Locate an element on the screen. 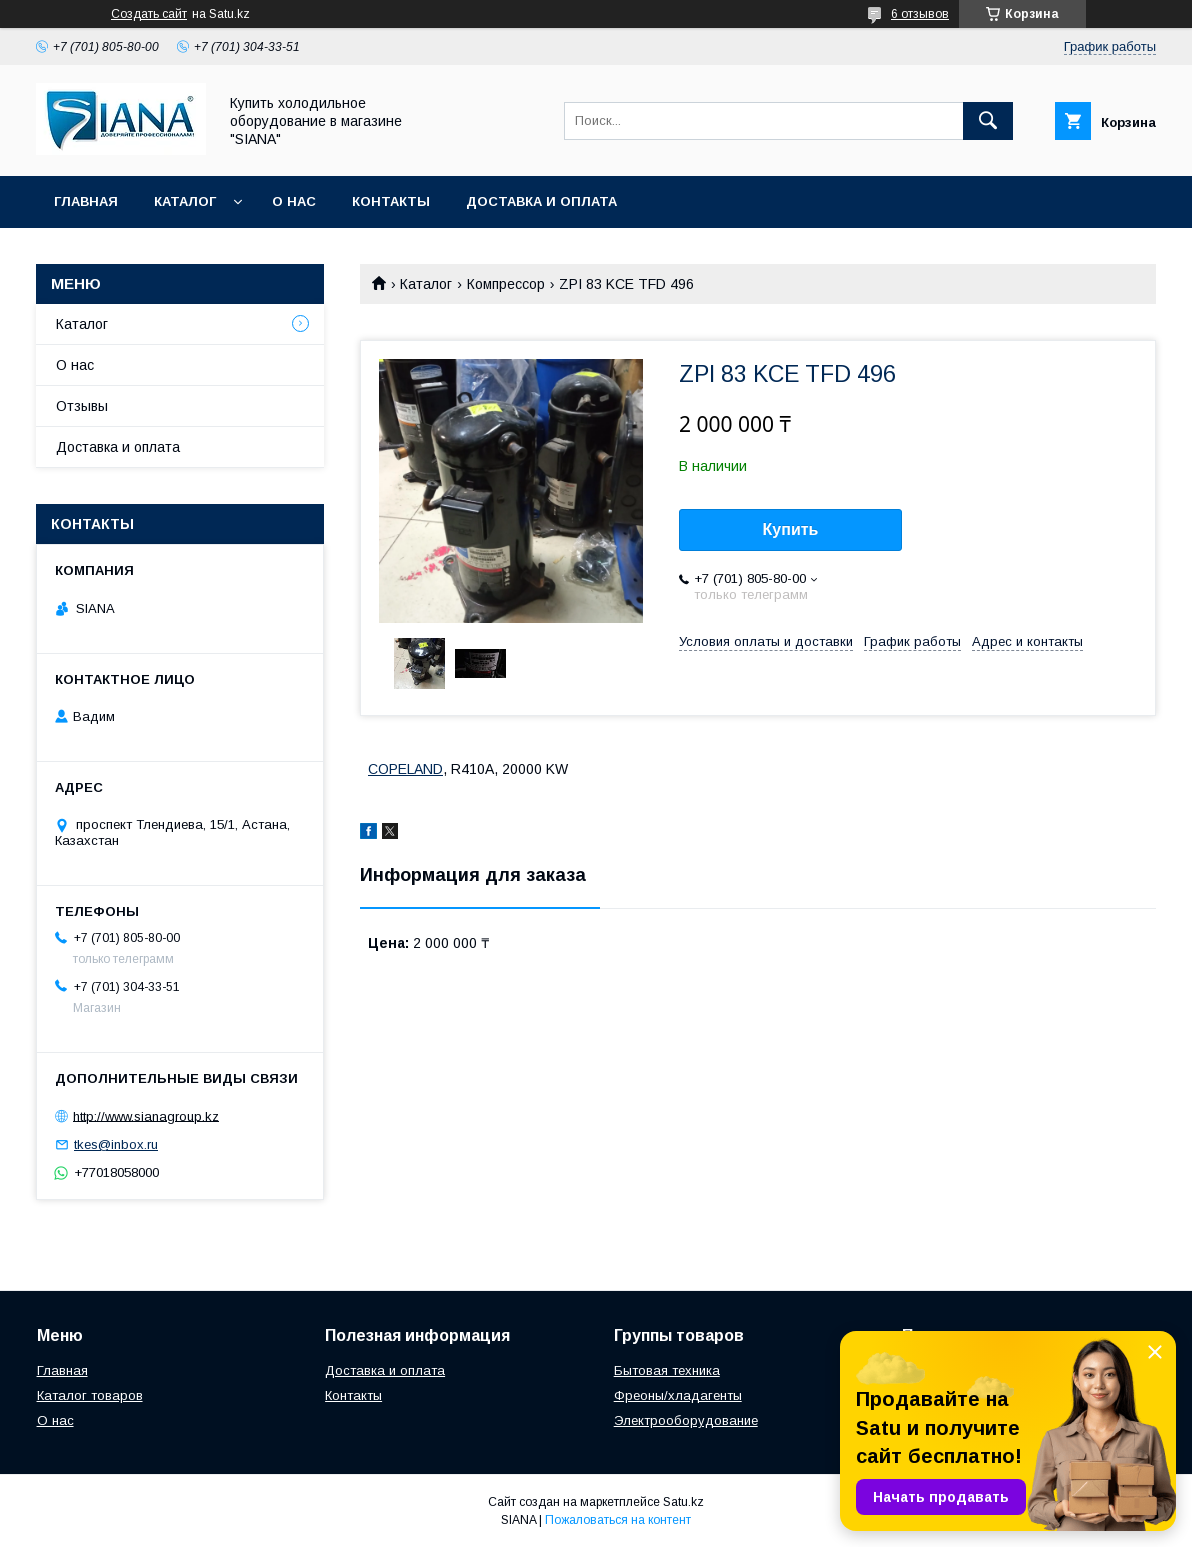 The image size is (1192, 1547). Компрессор is located at coordinates (506, 284).